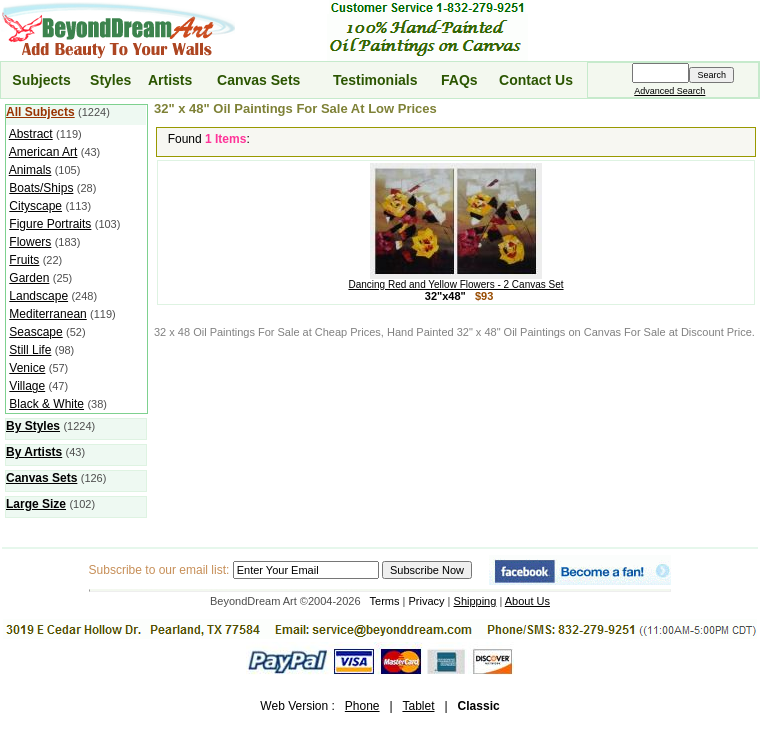 Image resolution: width=760 pixels, height=738 pixels. I want to click on Garden, so click(29, 278).